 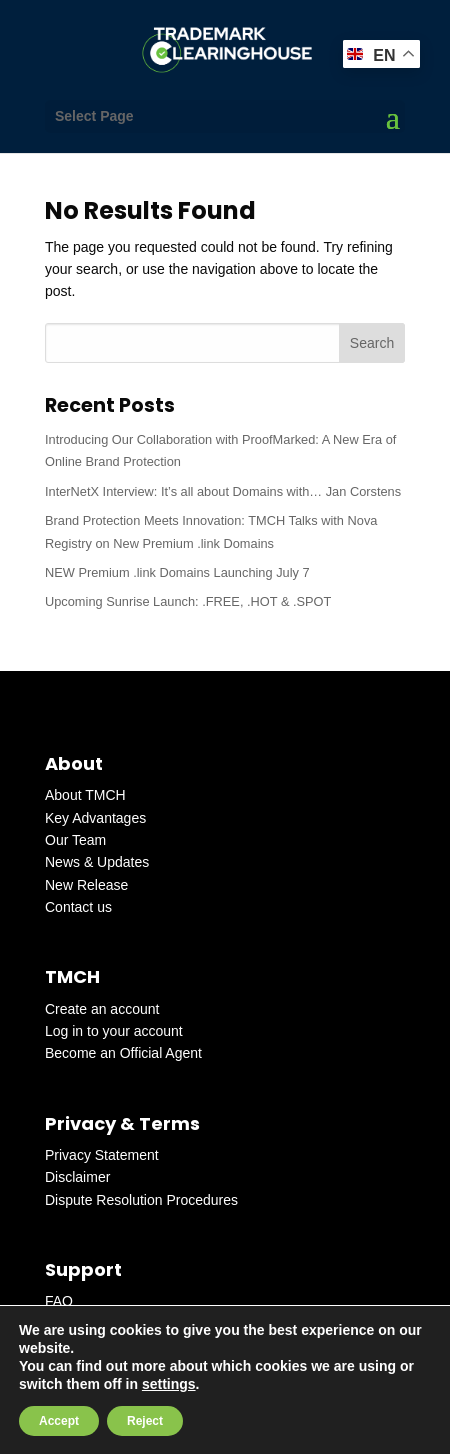 What do you see at coordinates (95, 818) in the screenshot?
I see `Key Advantages` at bounding box center [95, 818].